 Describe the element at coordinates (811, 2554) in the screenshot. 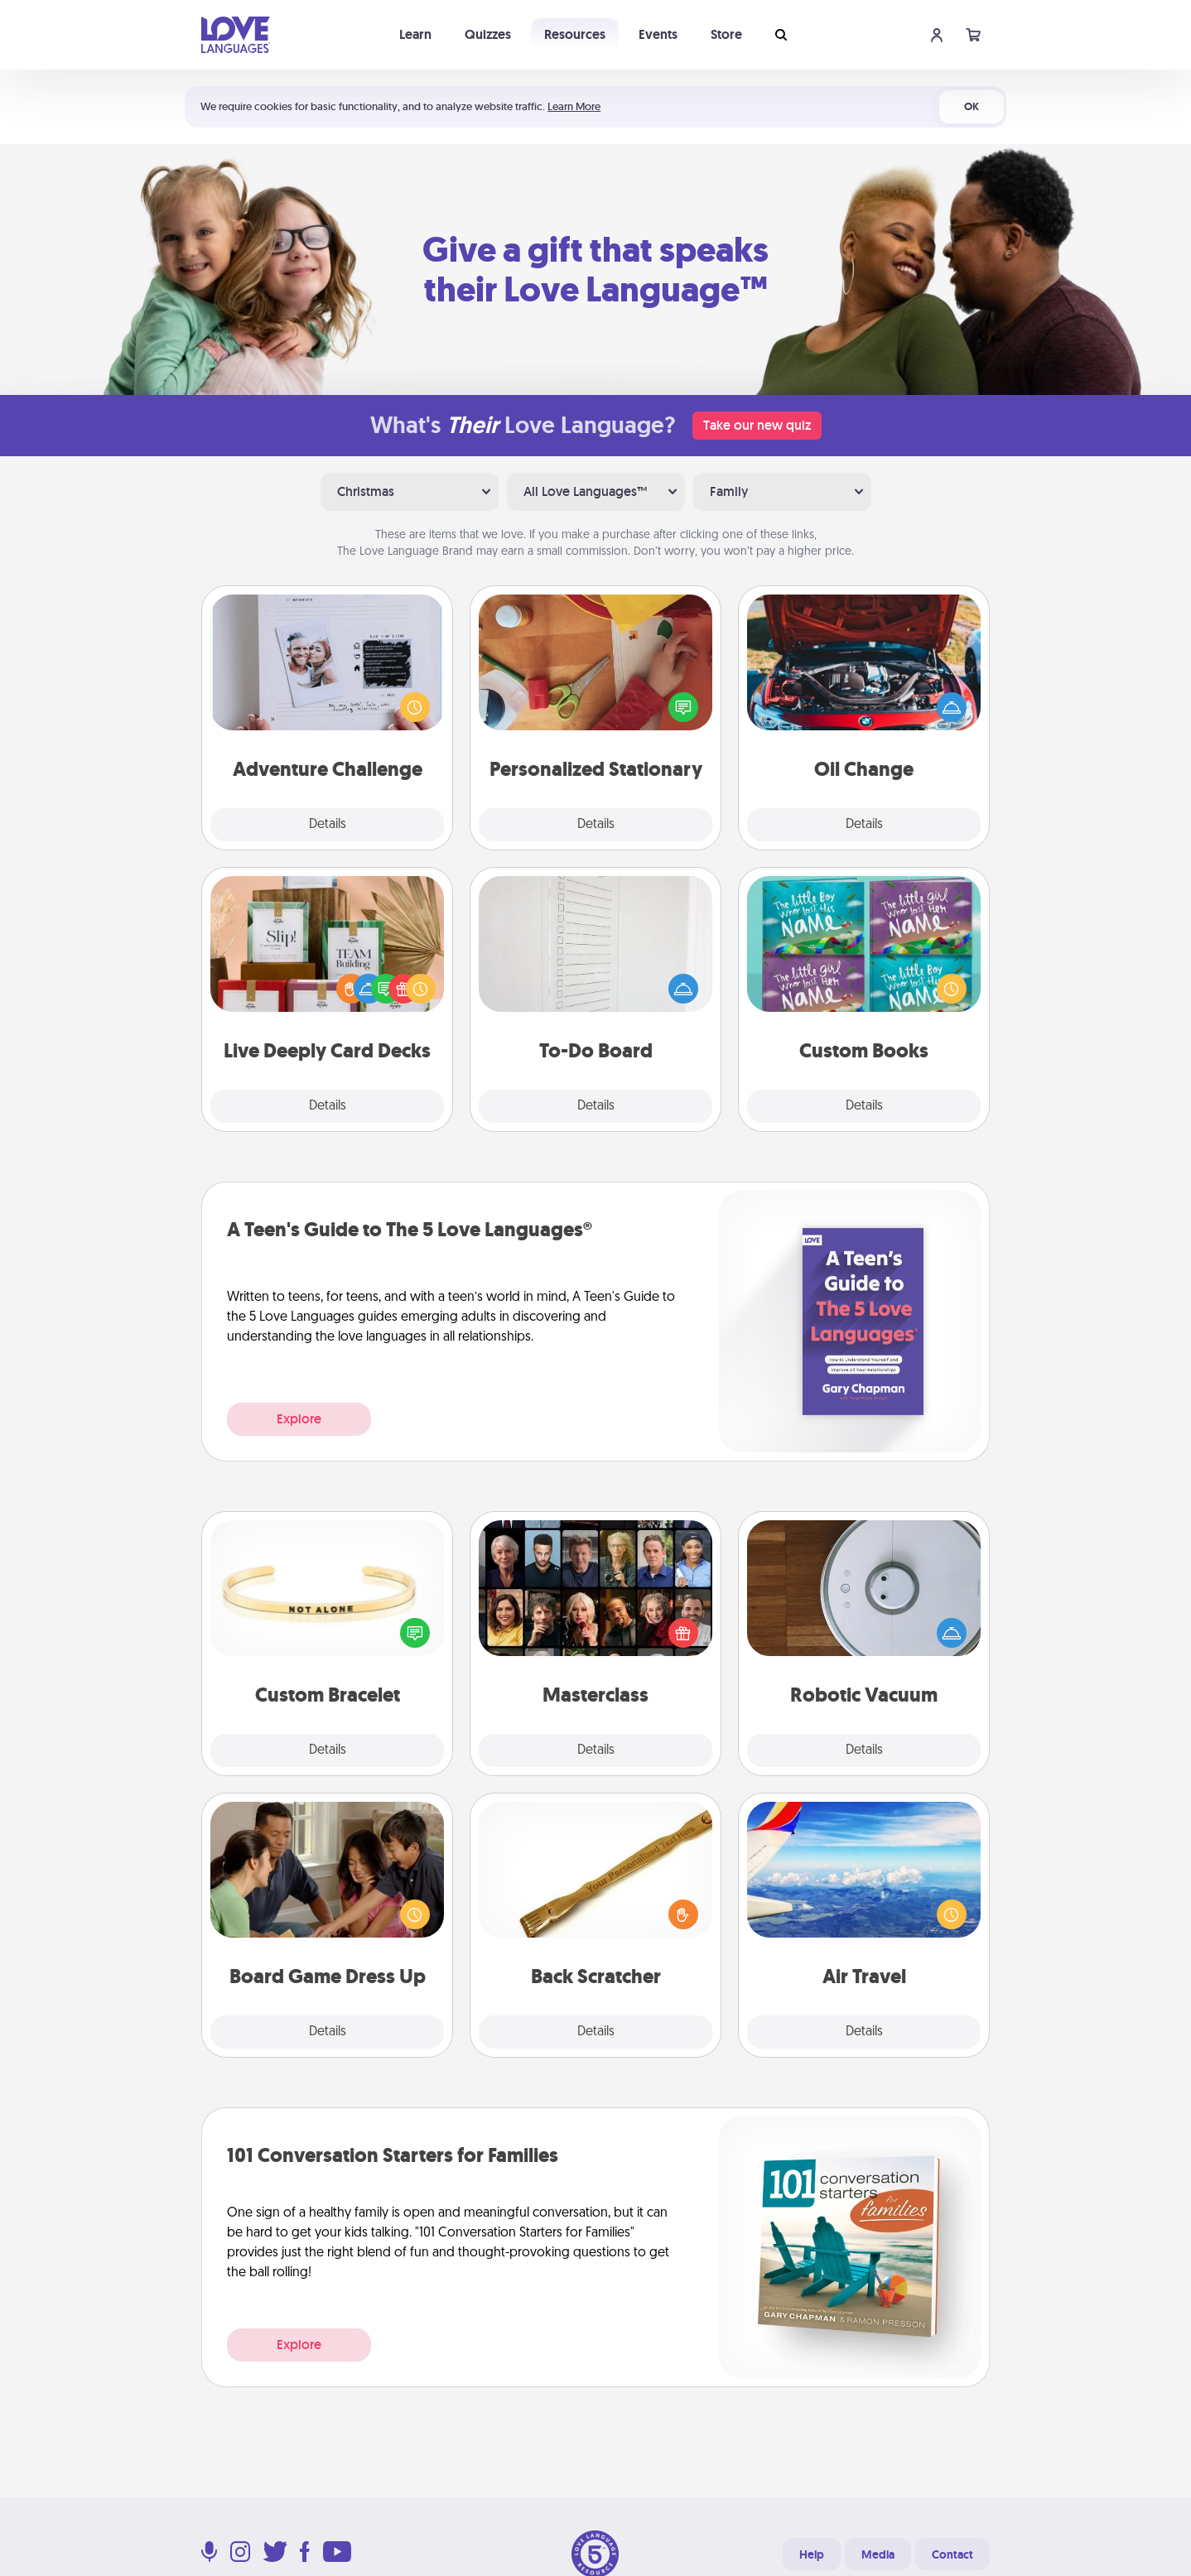

I see `Help` at that location.